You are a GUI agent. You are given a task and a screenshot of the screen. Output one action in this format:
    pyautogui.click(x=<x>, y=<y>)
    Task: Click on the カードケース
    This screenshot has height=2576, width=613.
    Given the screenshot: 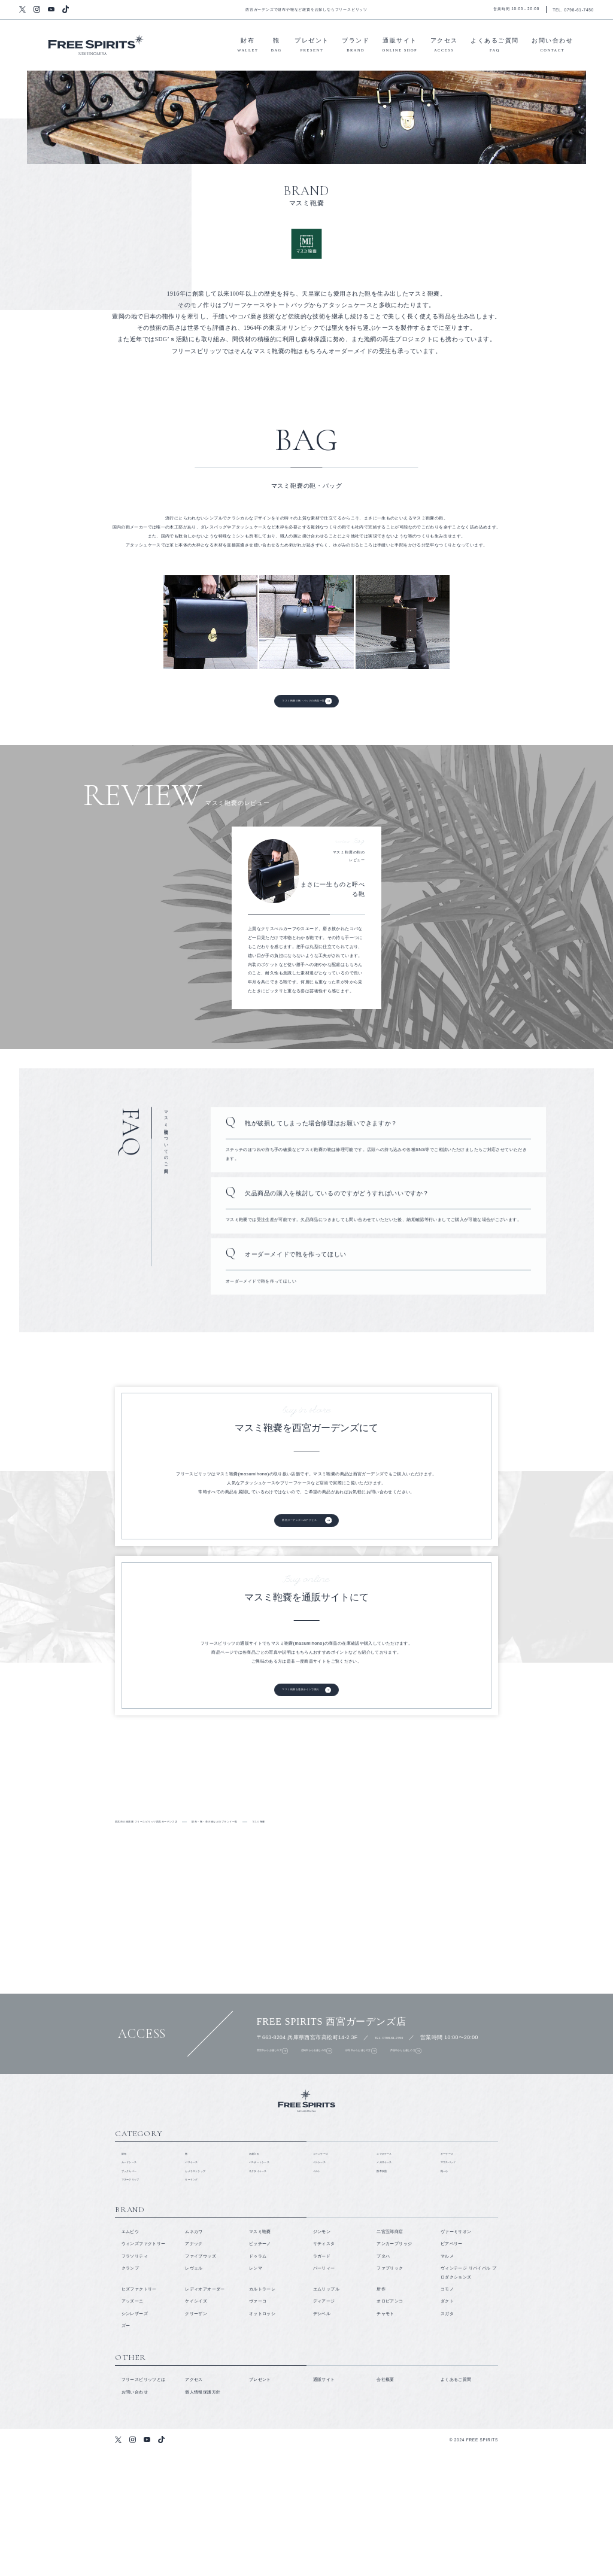 What is the action you would take?
    pyautogui.click(x=135, y=2277)
    